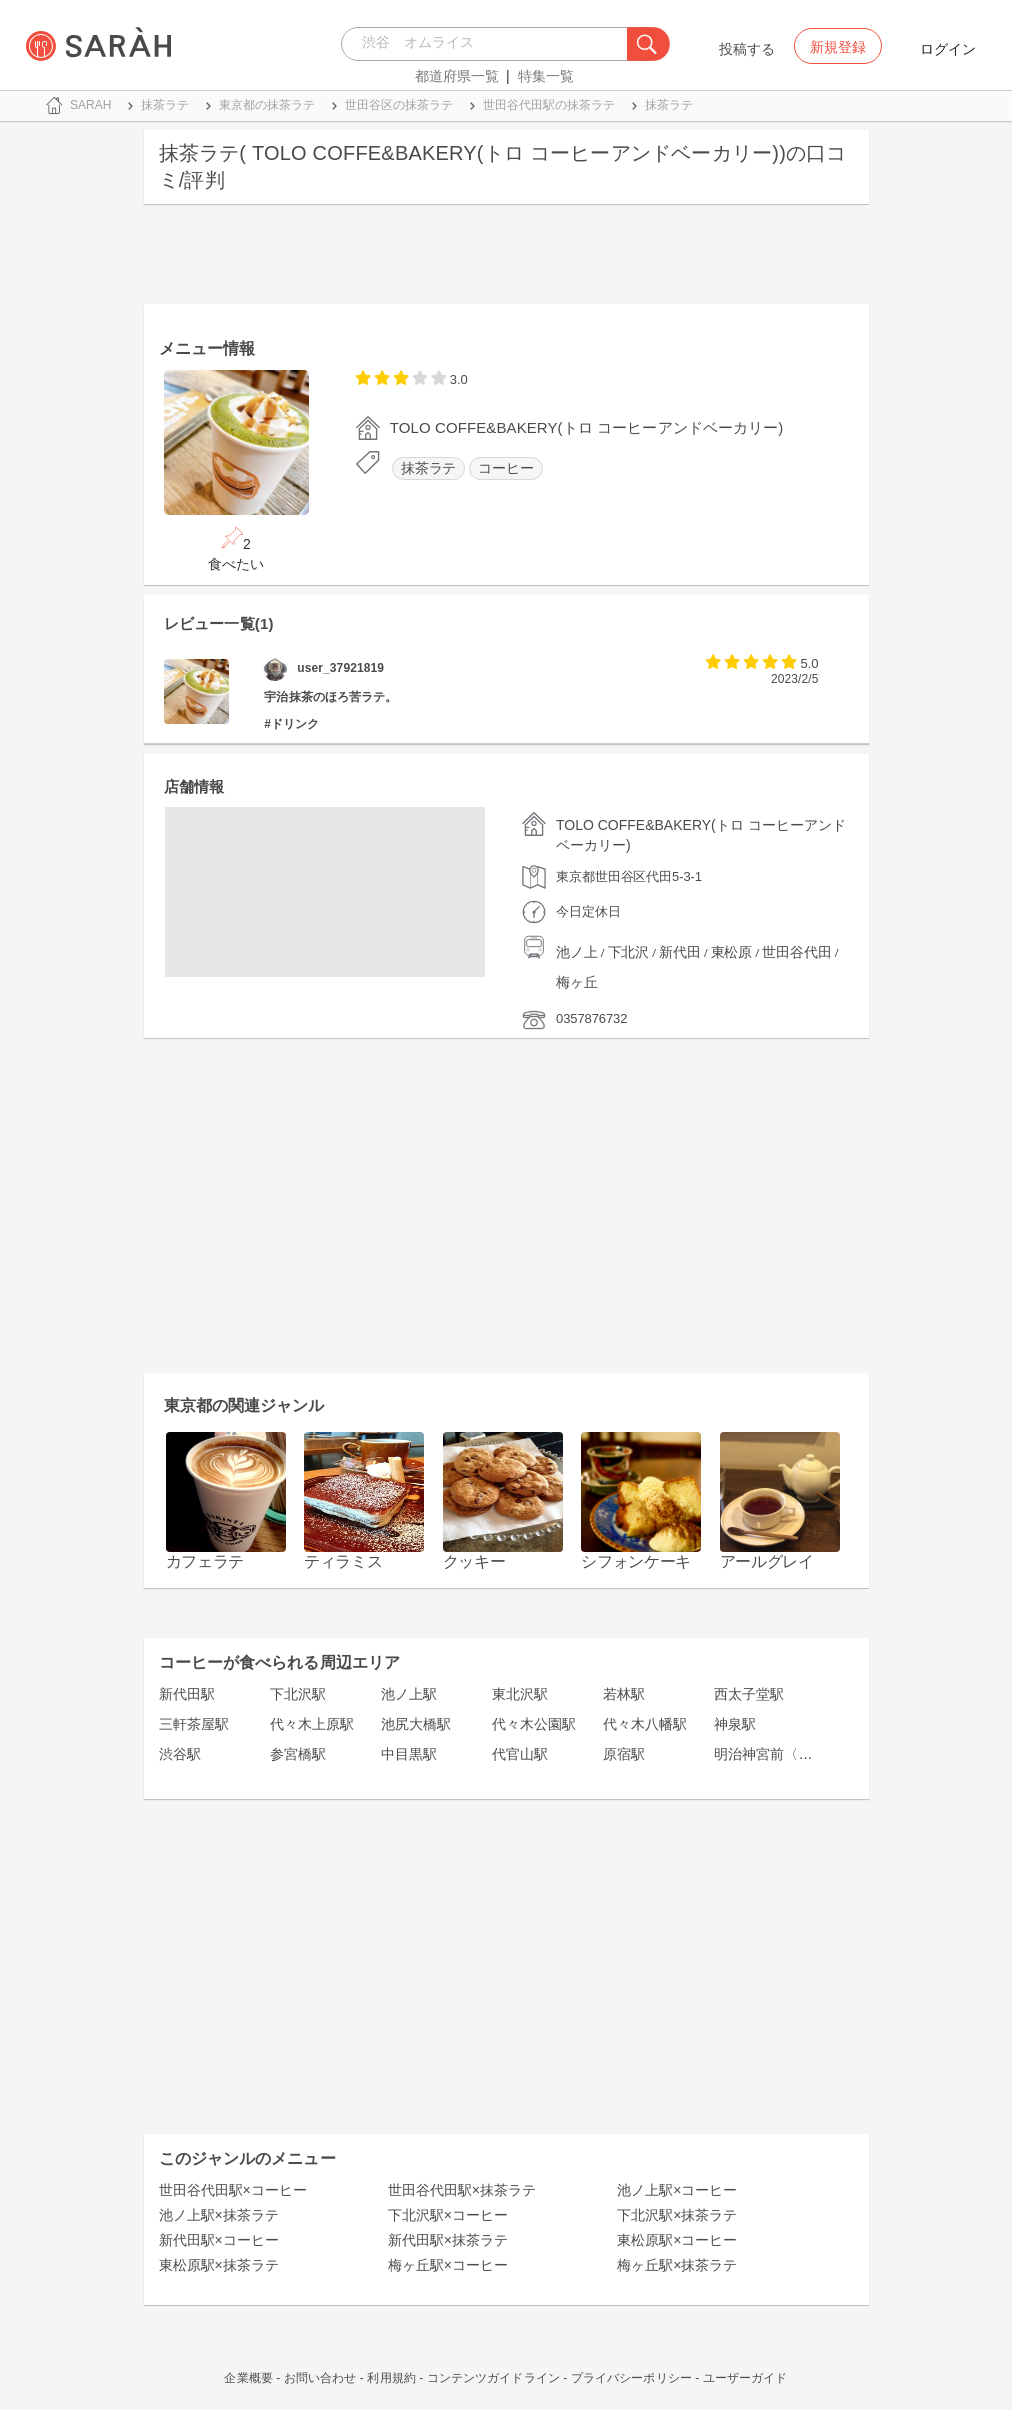 The image size is (1012, 2410). Describe the element at coordinates (219, 2215) in the screenshot. I see `池ノ上駅×抹茶ラテ` at that location.